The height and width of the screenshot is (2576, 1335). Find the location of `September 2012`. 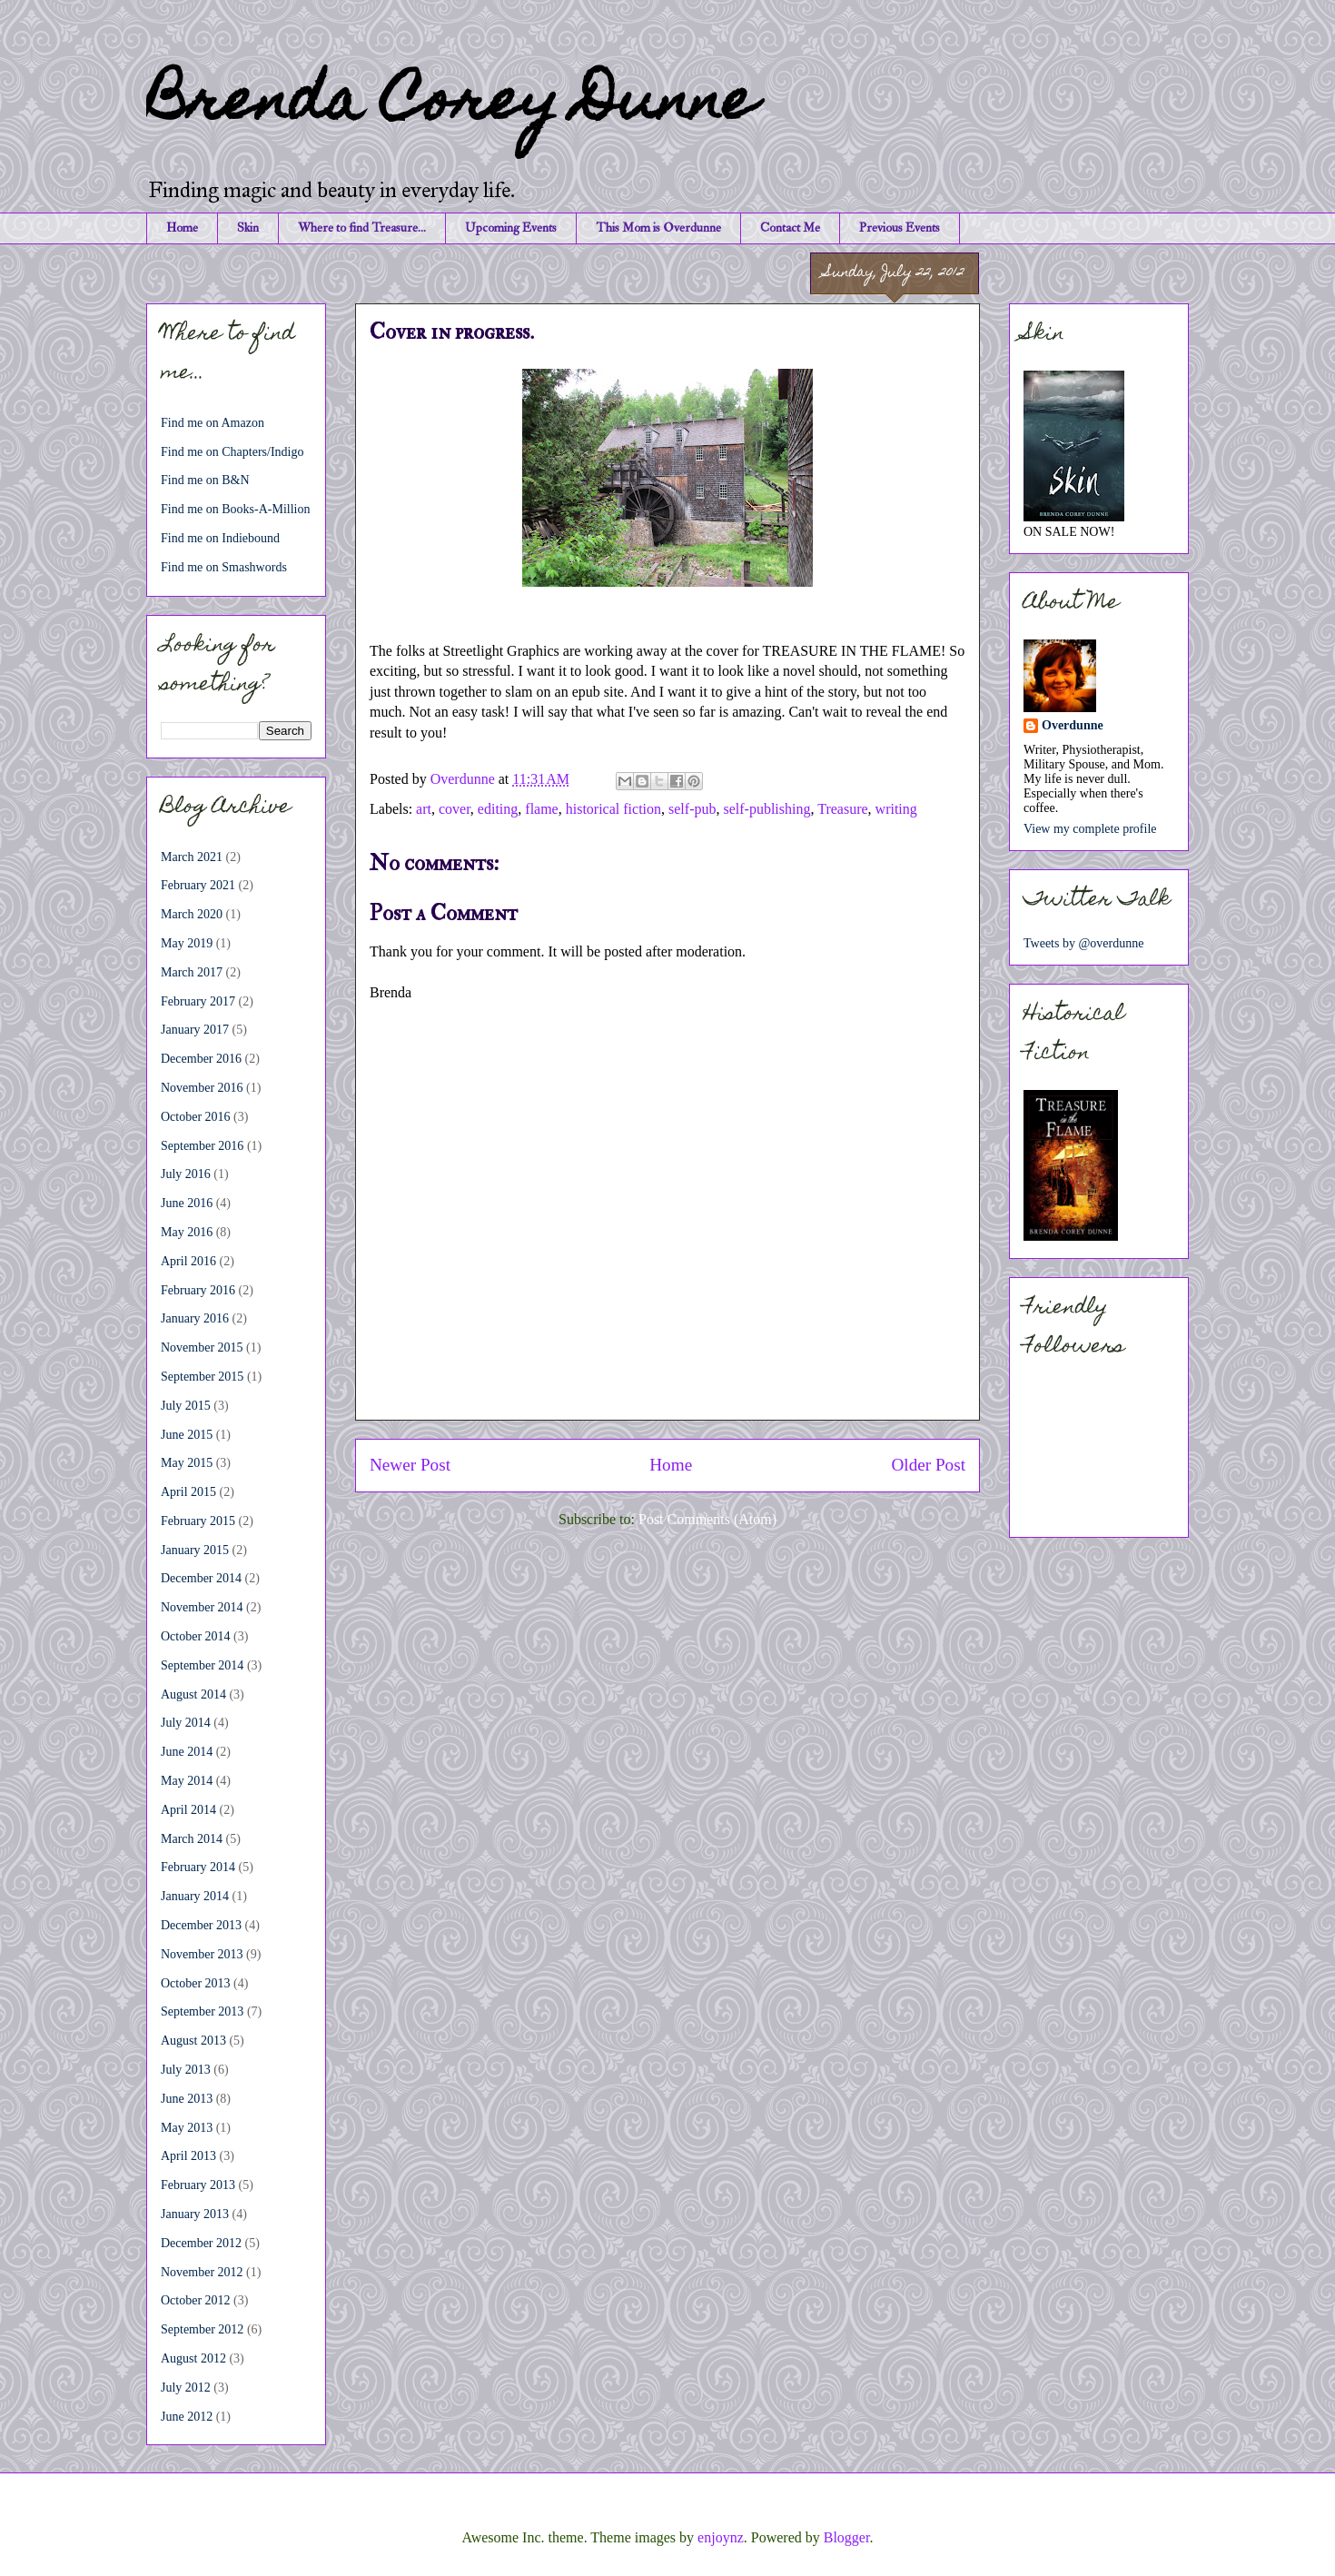

September 2012 is located at coordinates (202, 2329).